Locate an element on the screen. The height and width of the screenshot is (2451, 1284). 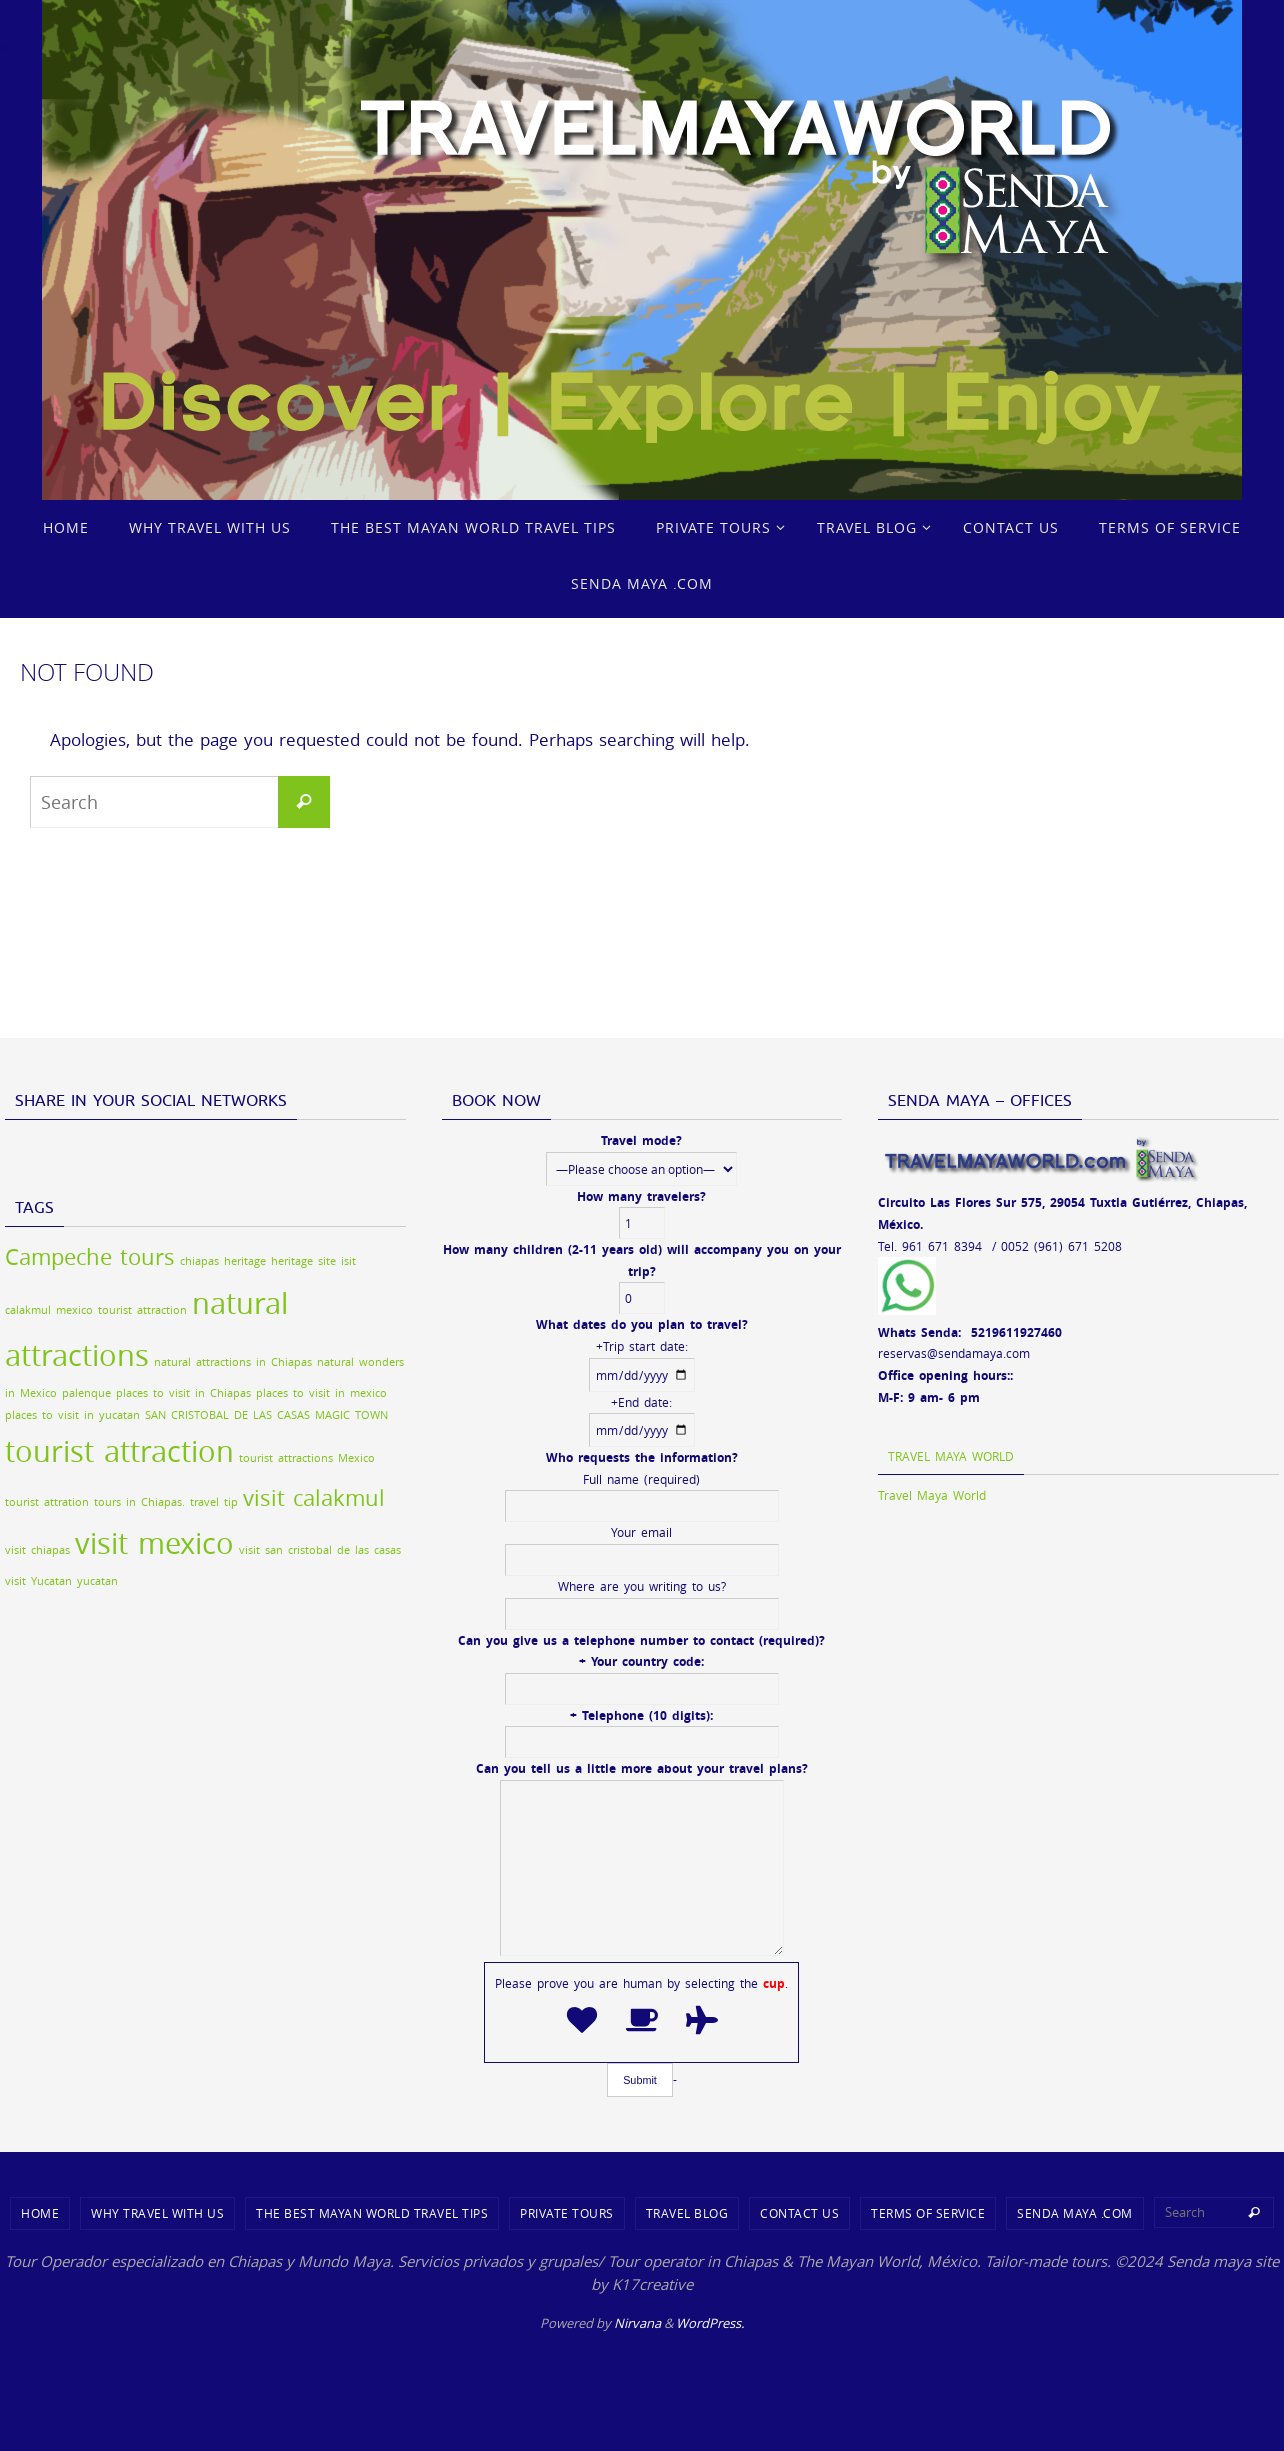
places to visit in yucatan [places to visit in yucatan (1 item)] is located at coordinates (72, 1415).